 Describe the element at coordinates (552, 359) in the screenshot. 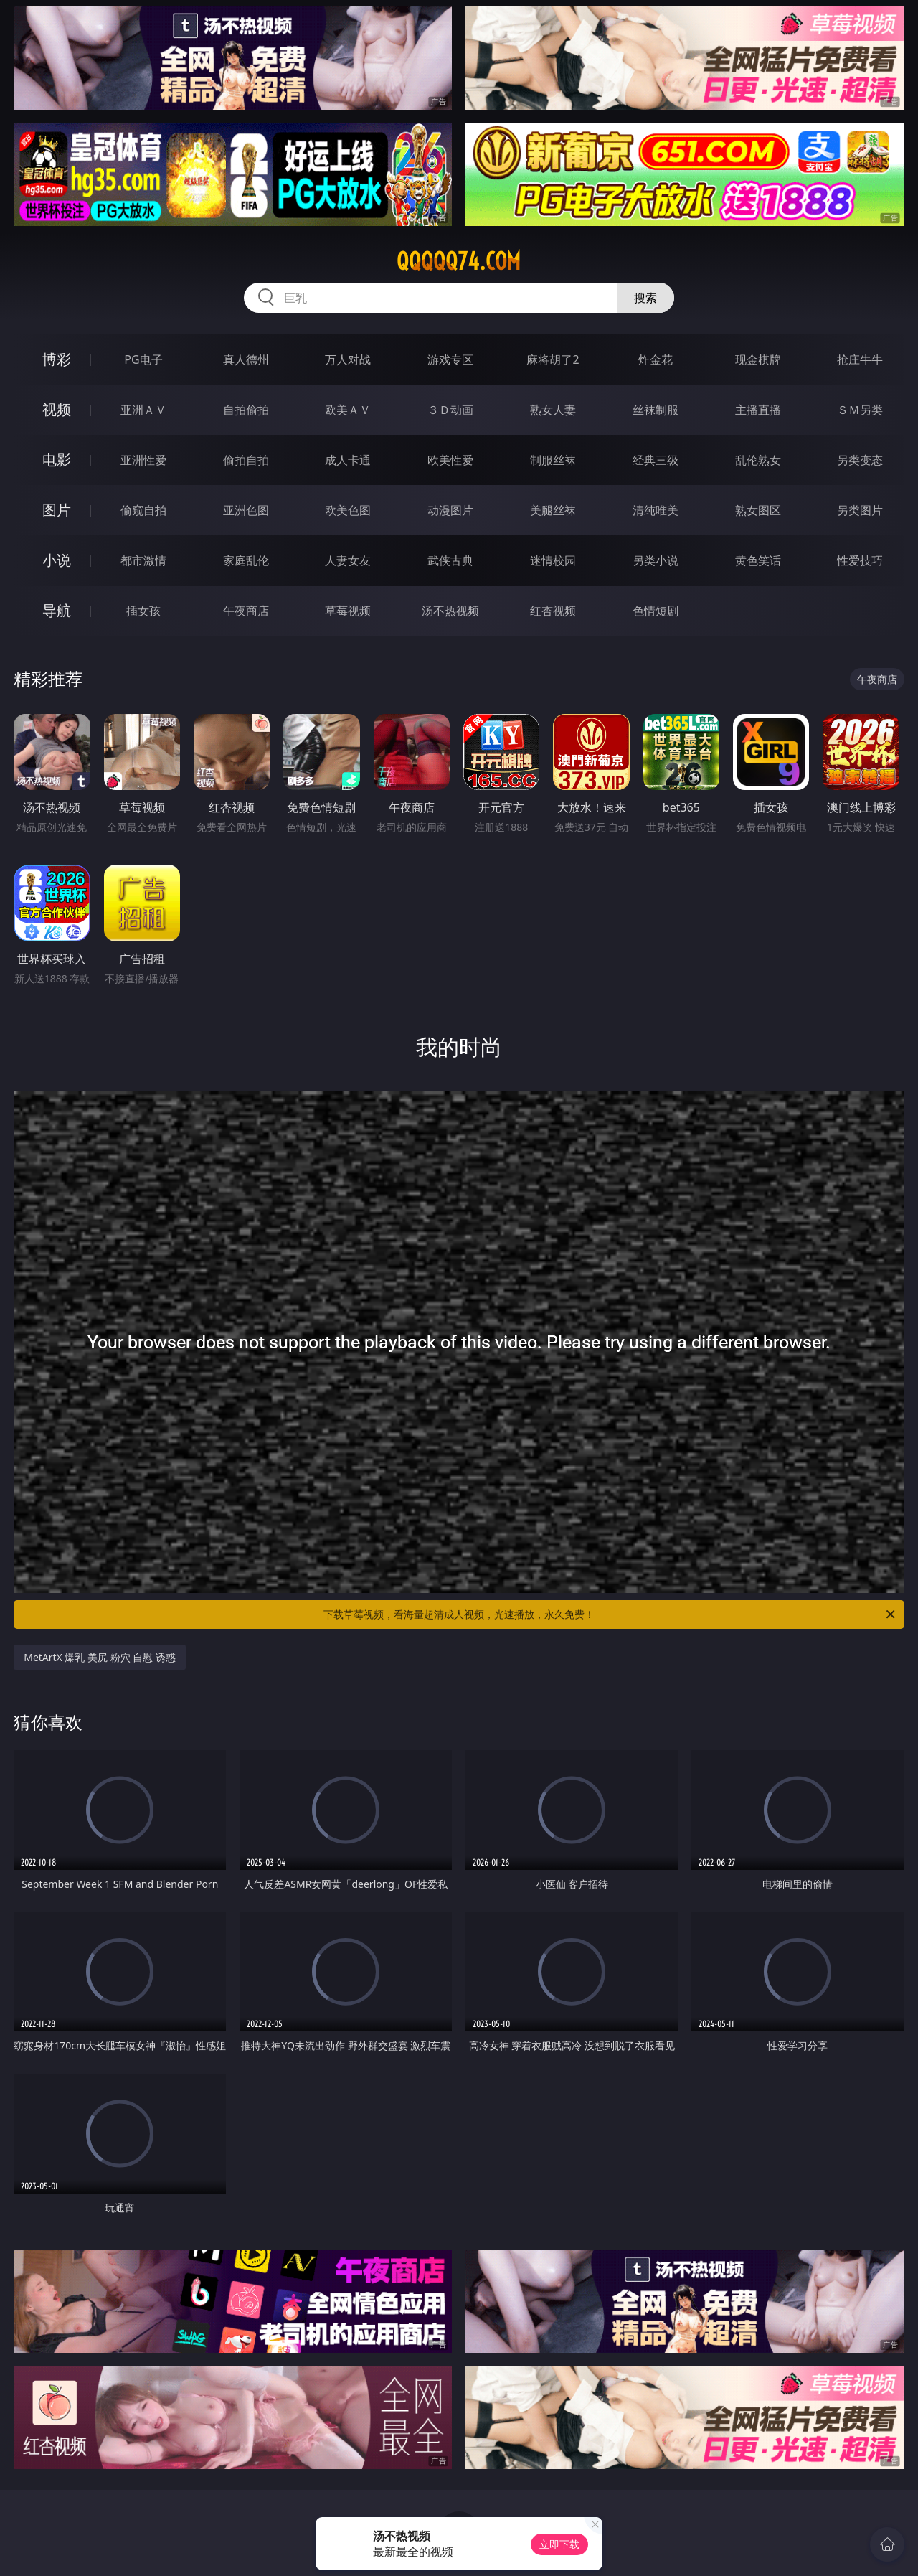

I see `麻将胡了2` at that location.